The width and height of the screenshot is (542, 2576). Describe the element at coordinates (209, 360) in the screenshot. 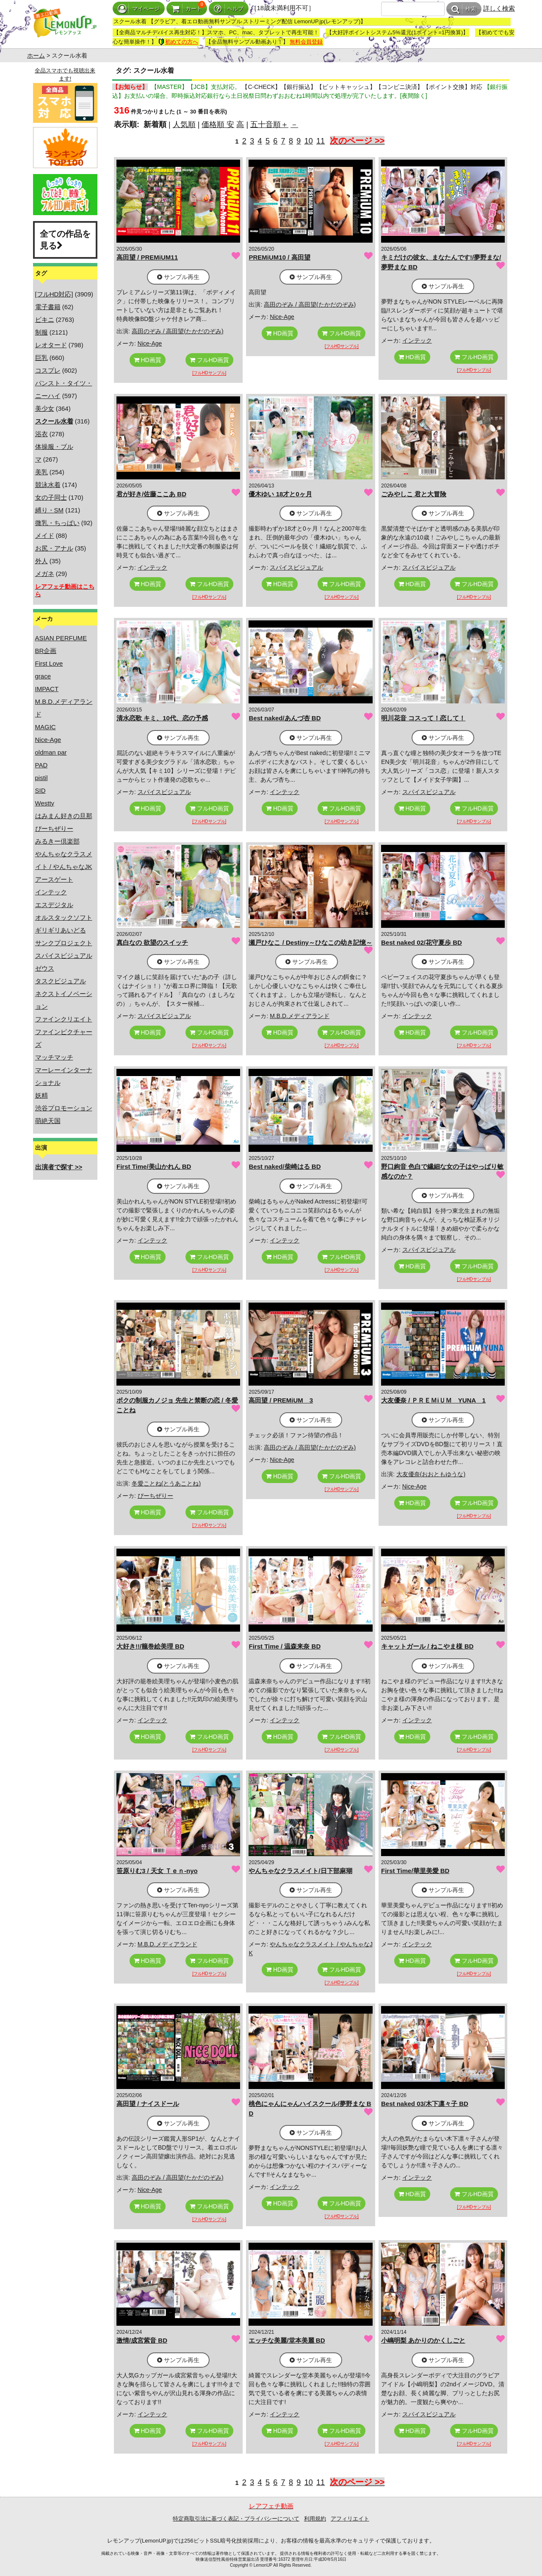

I see `フルHD画質` at that location.